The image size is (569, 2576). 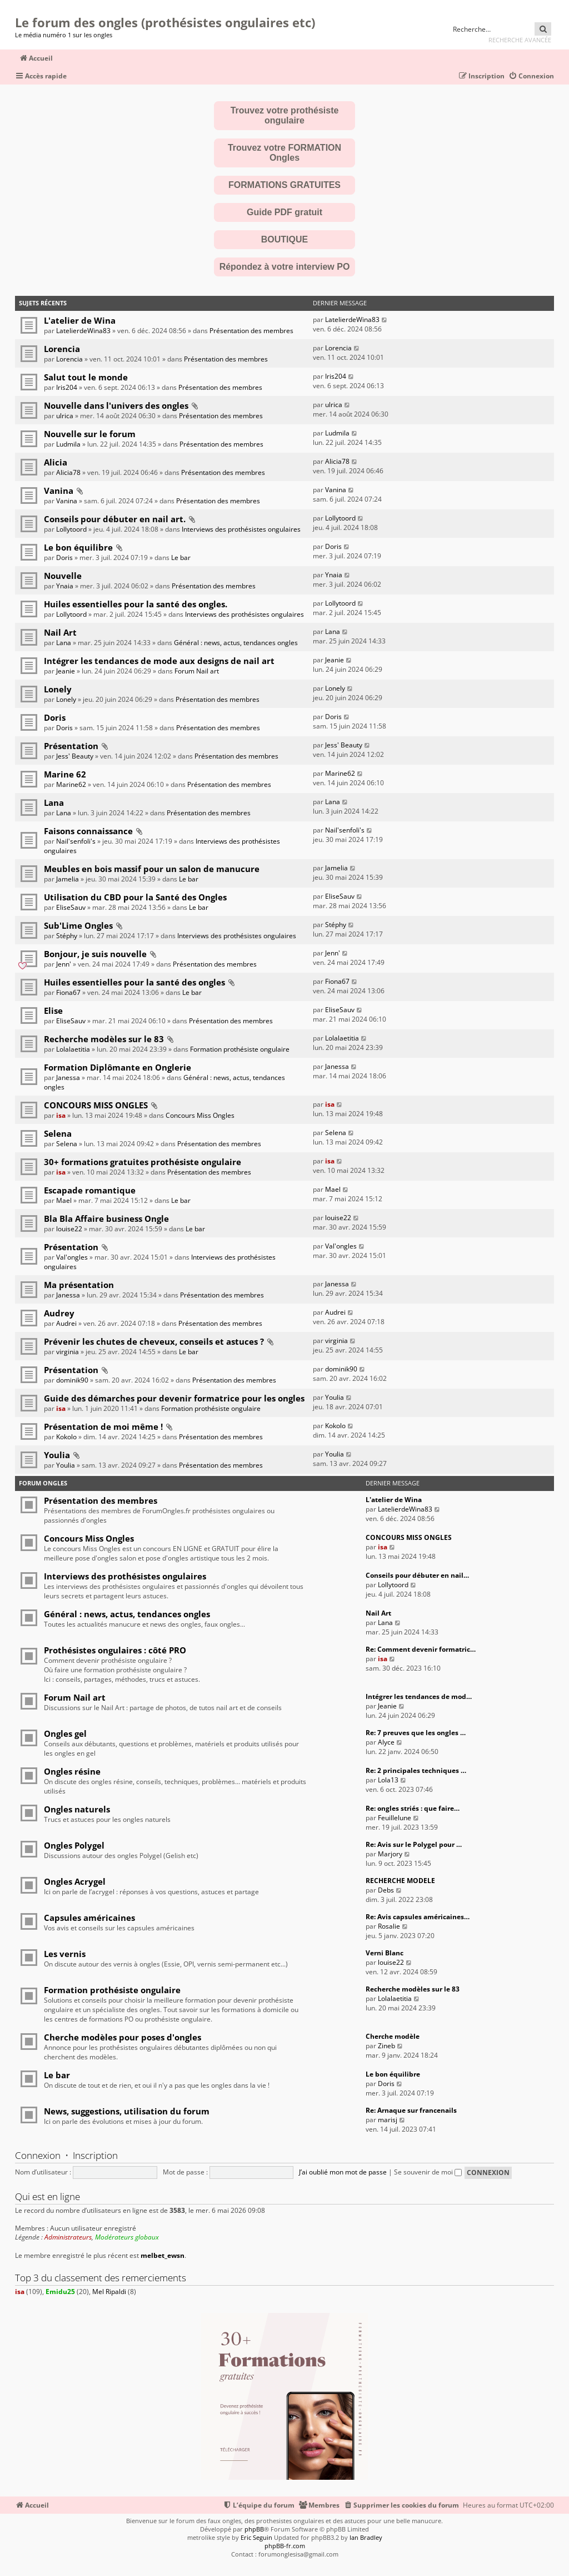 What do you see at coordinates (109, 2291) in the screenshot?
I see `Mel Ripaldi` at bounding box center [109, 2291].